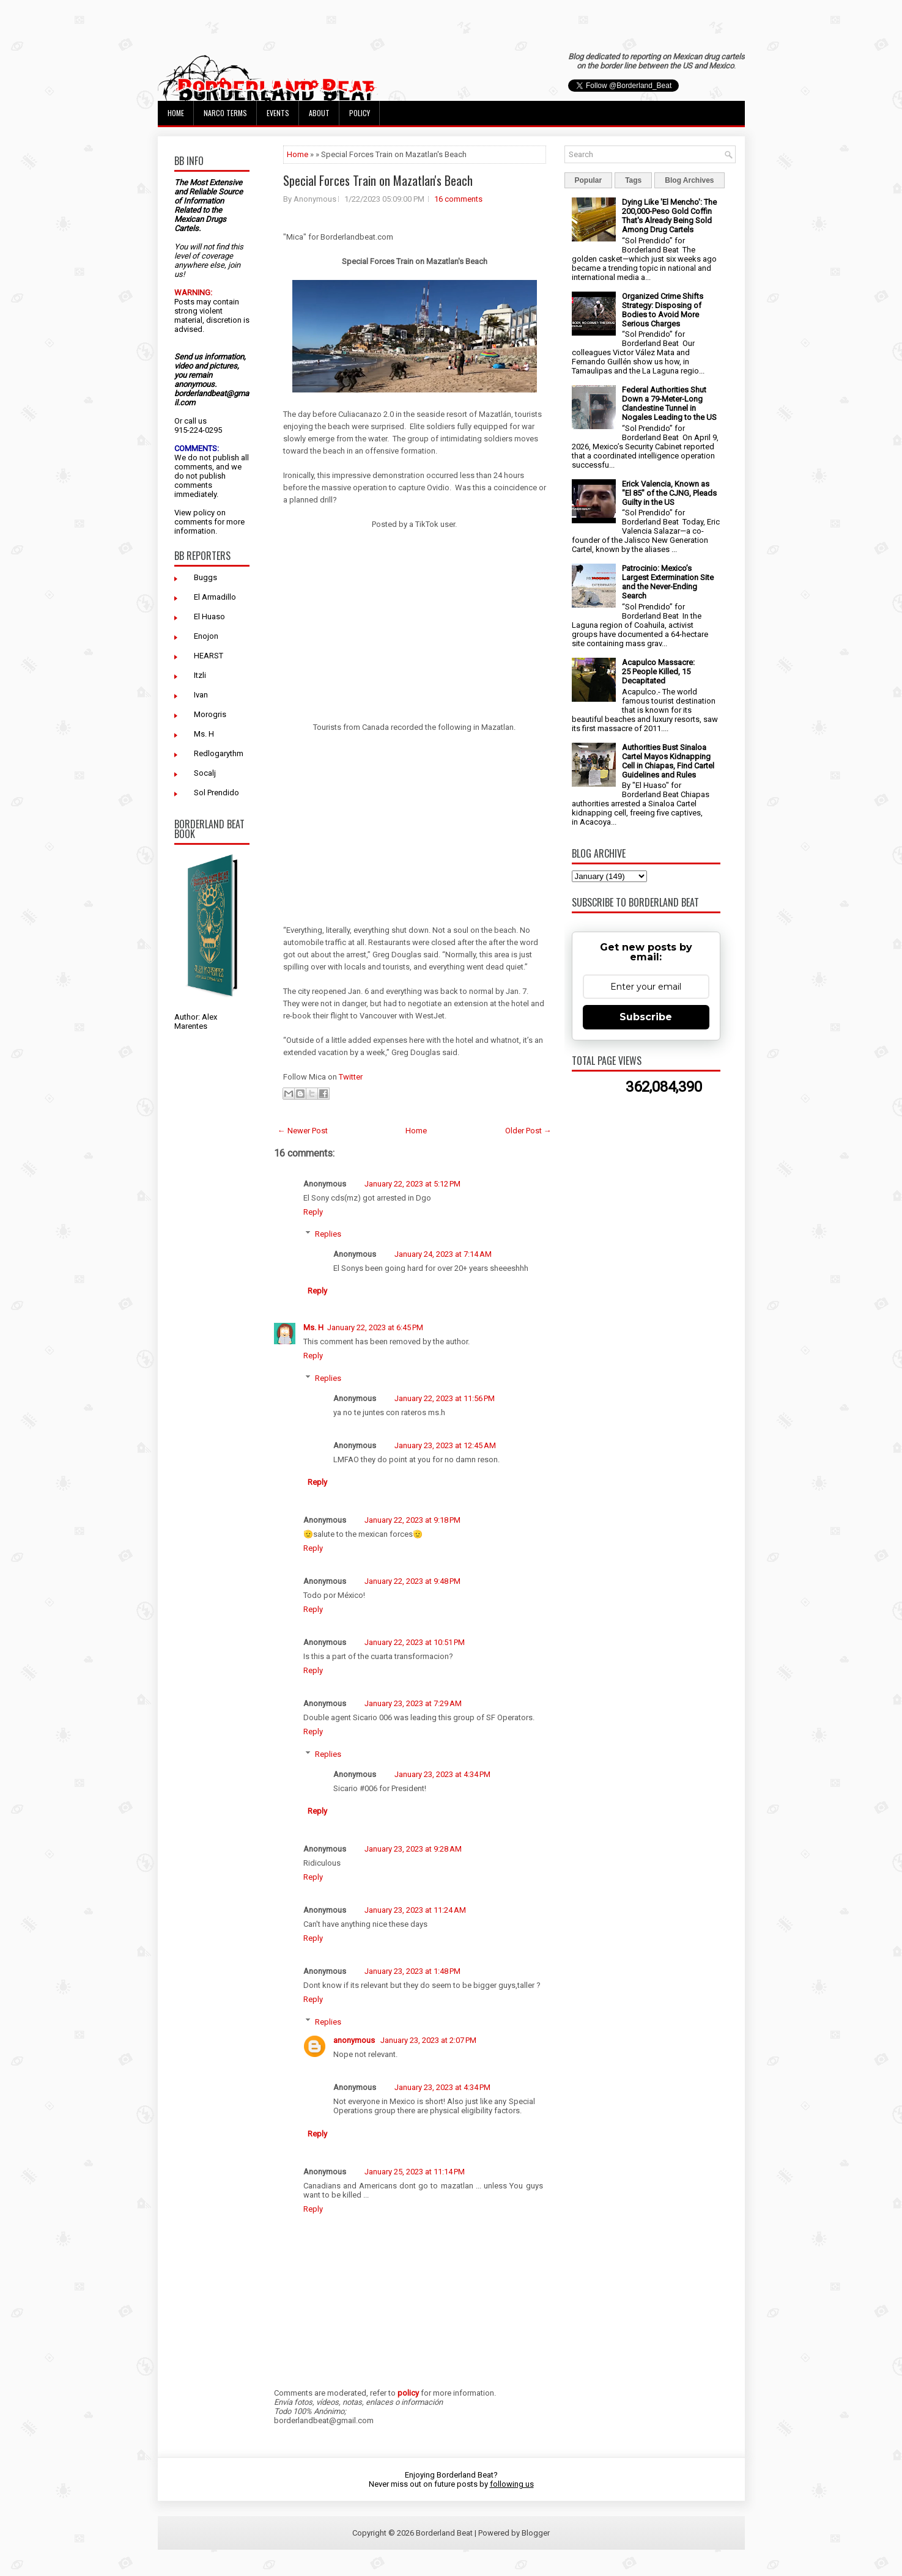  What do you see at coordinates (662, 310) in the screenshot?
I see `Organized Crime Shifts Strategy: Disposing of Bodies to Avoid More Serious Charges` at bounding box center [662, 310].